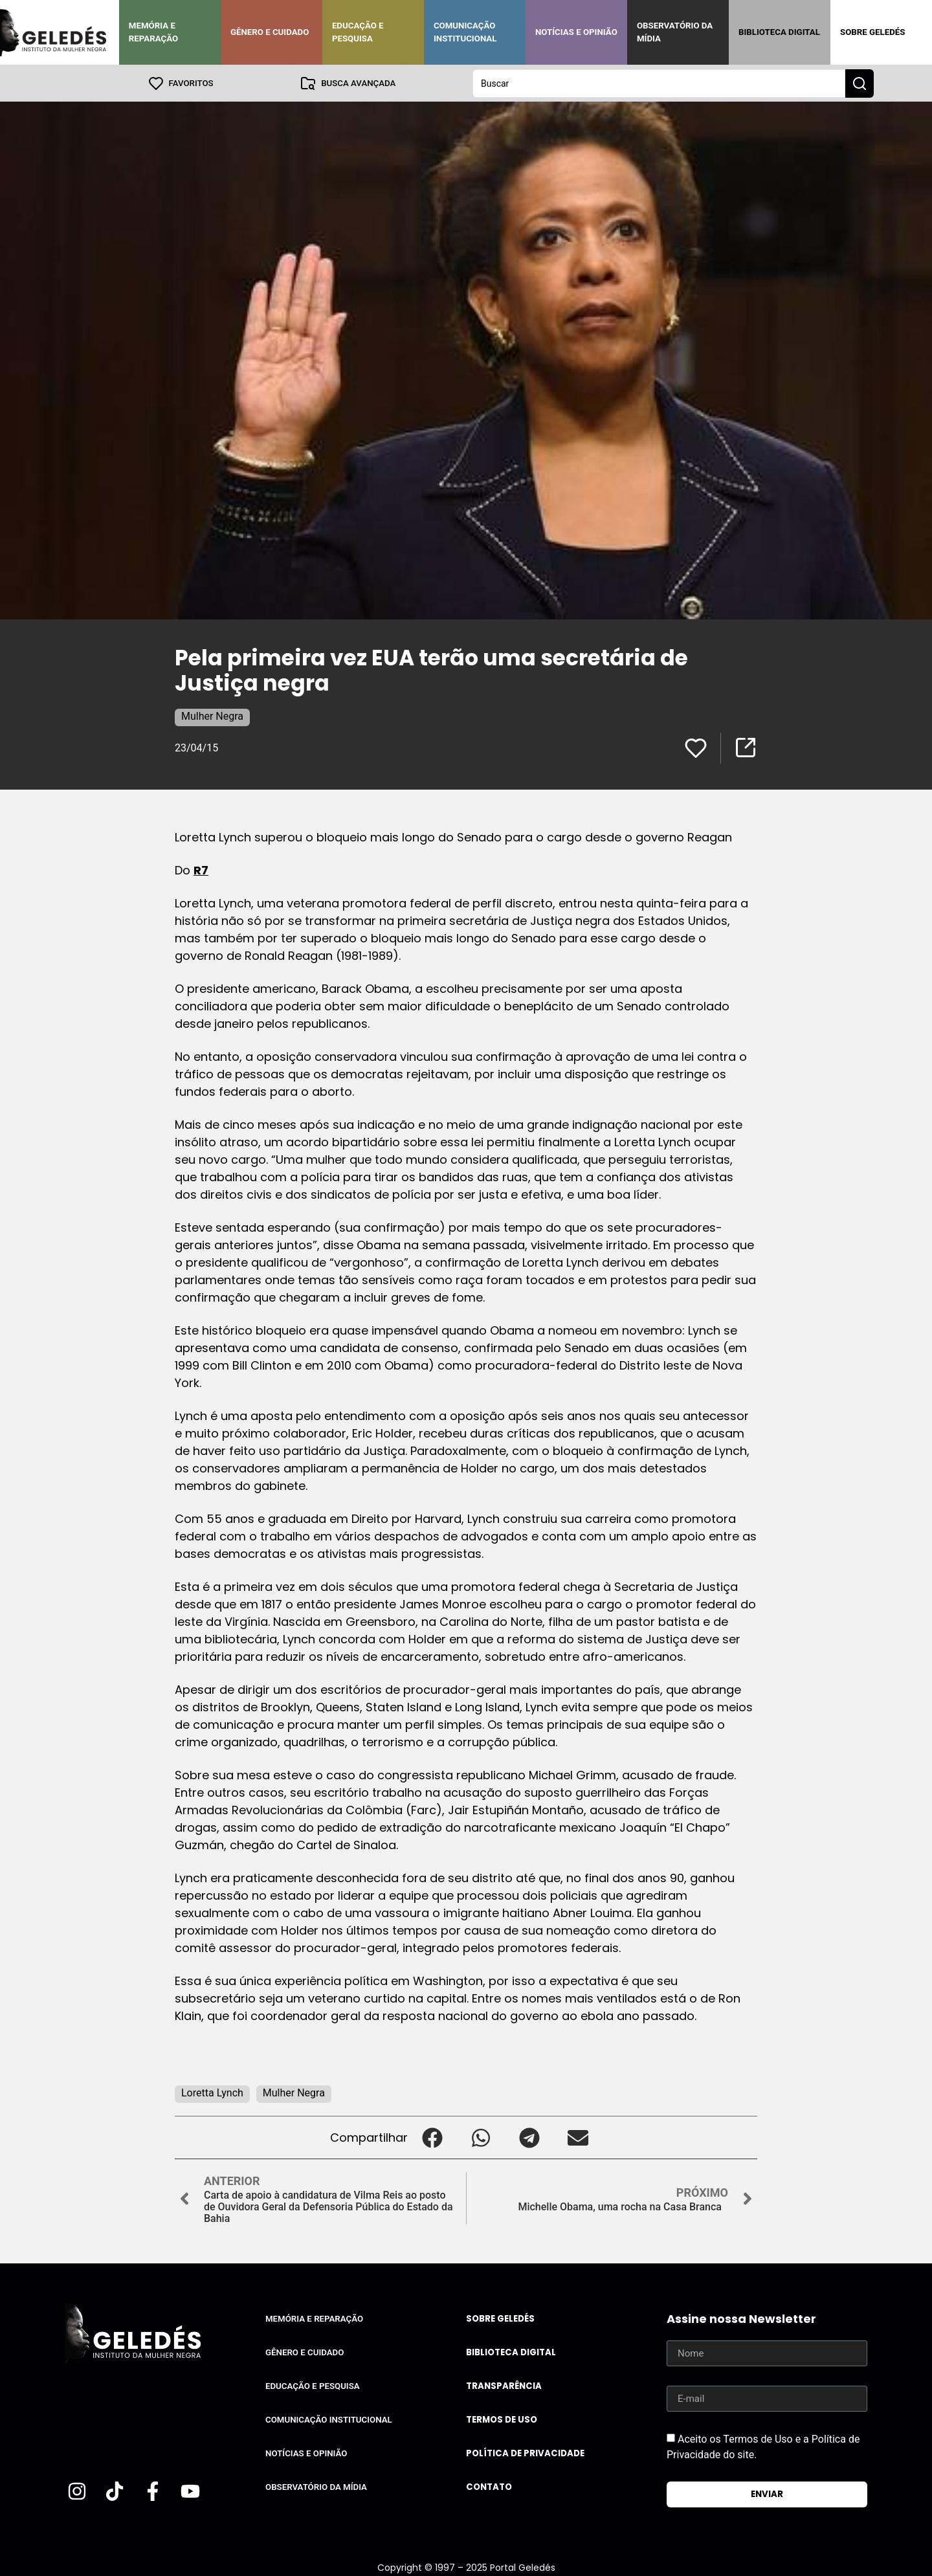  I want to click on Política de Privacidade, so click(525, 2453).